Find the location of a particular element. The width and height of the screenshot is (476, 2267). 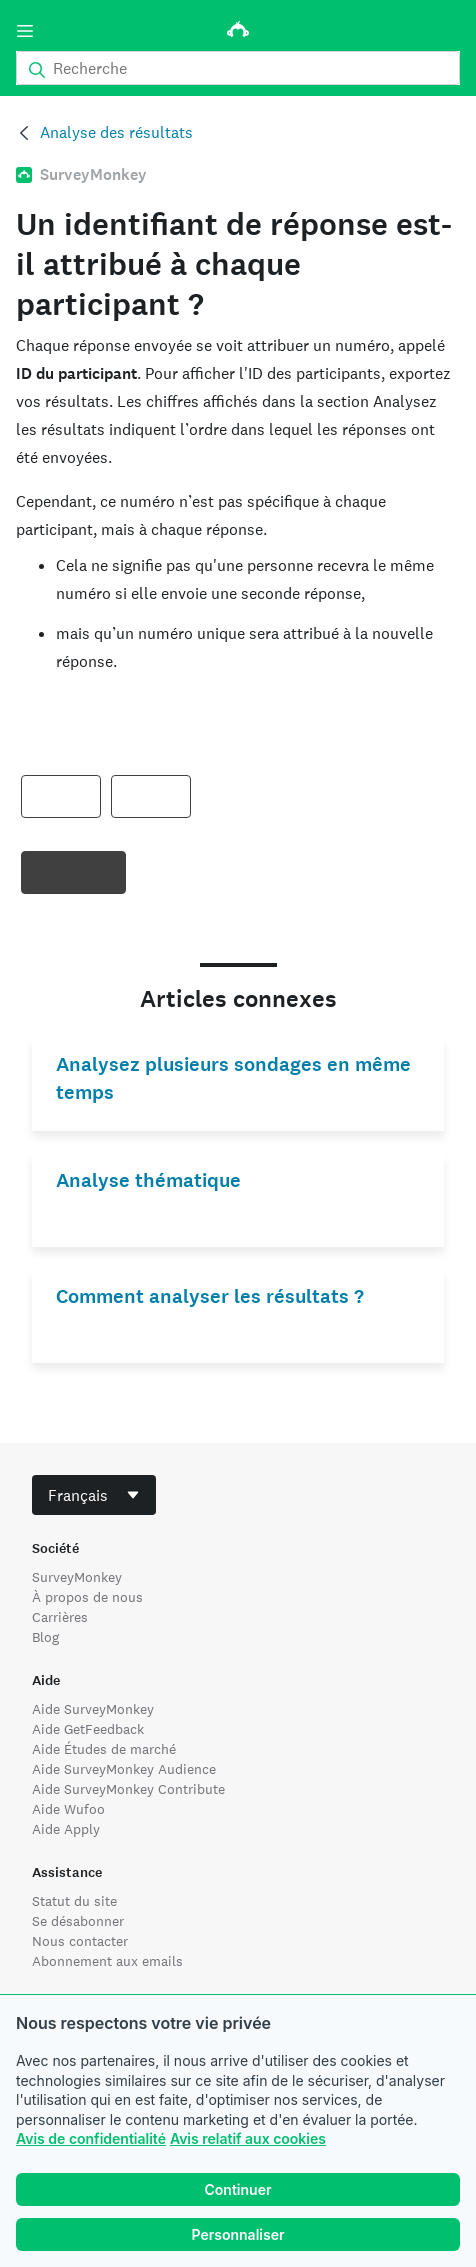

Statut du site is located at coordinates (74, 1901).